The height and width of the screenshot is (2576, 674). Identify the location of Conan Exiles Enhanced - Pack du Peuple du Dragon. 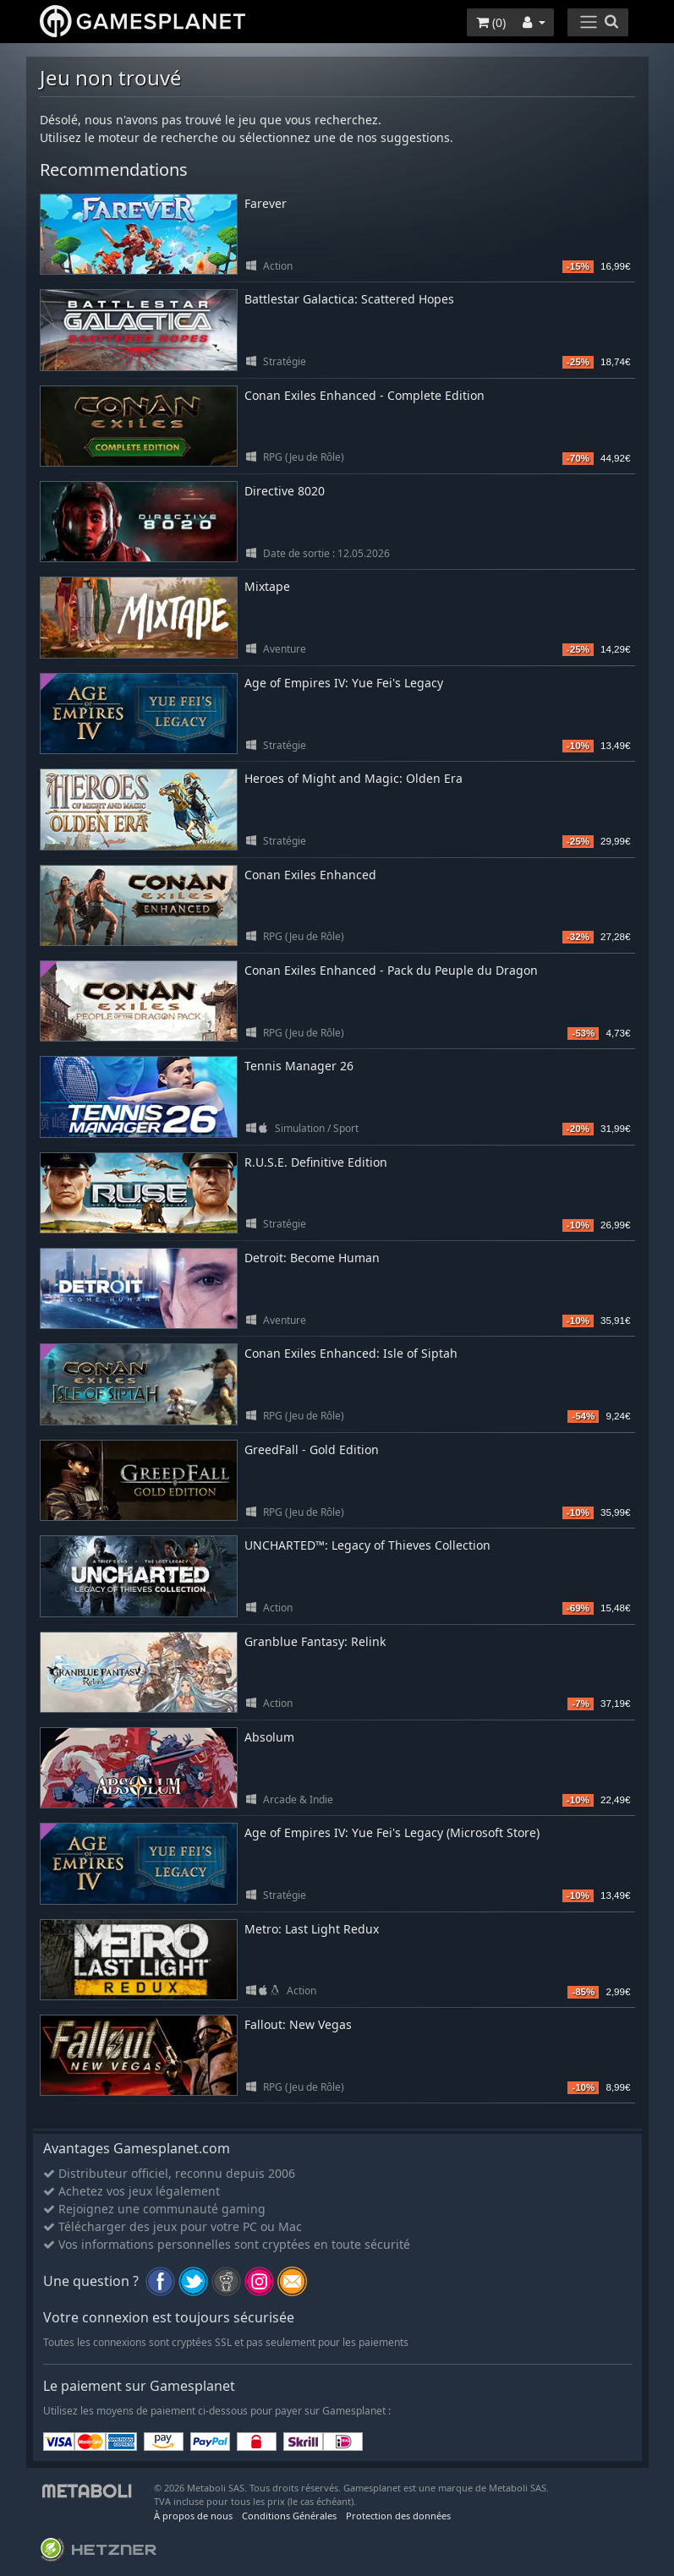
(391, 970).